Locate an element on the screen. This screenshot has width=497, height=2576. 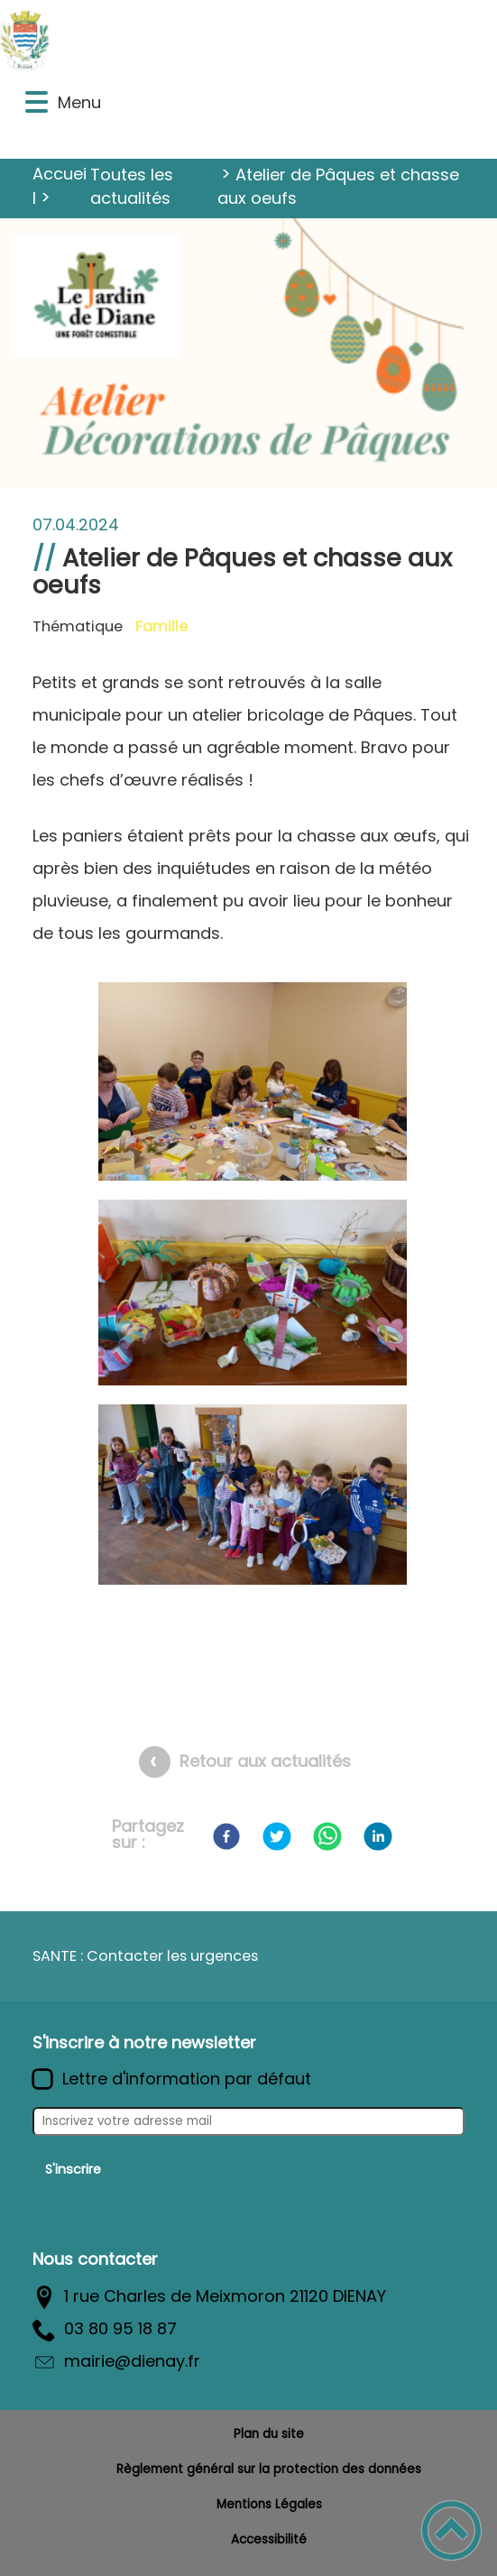
[Facebook] is located at coordinates (226, 1836).